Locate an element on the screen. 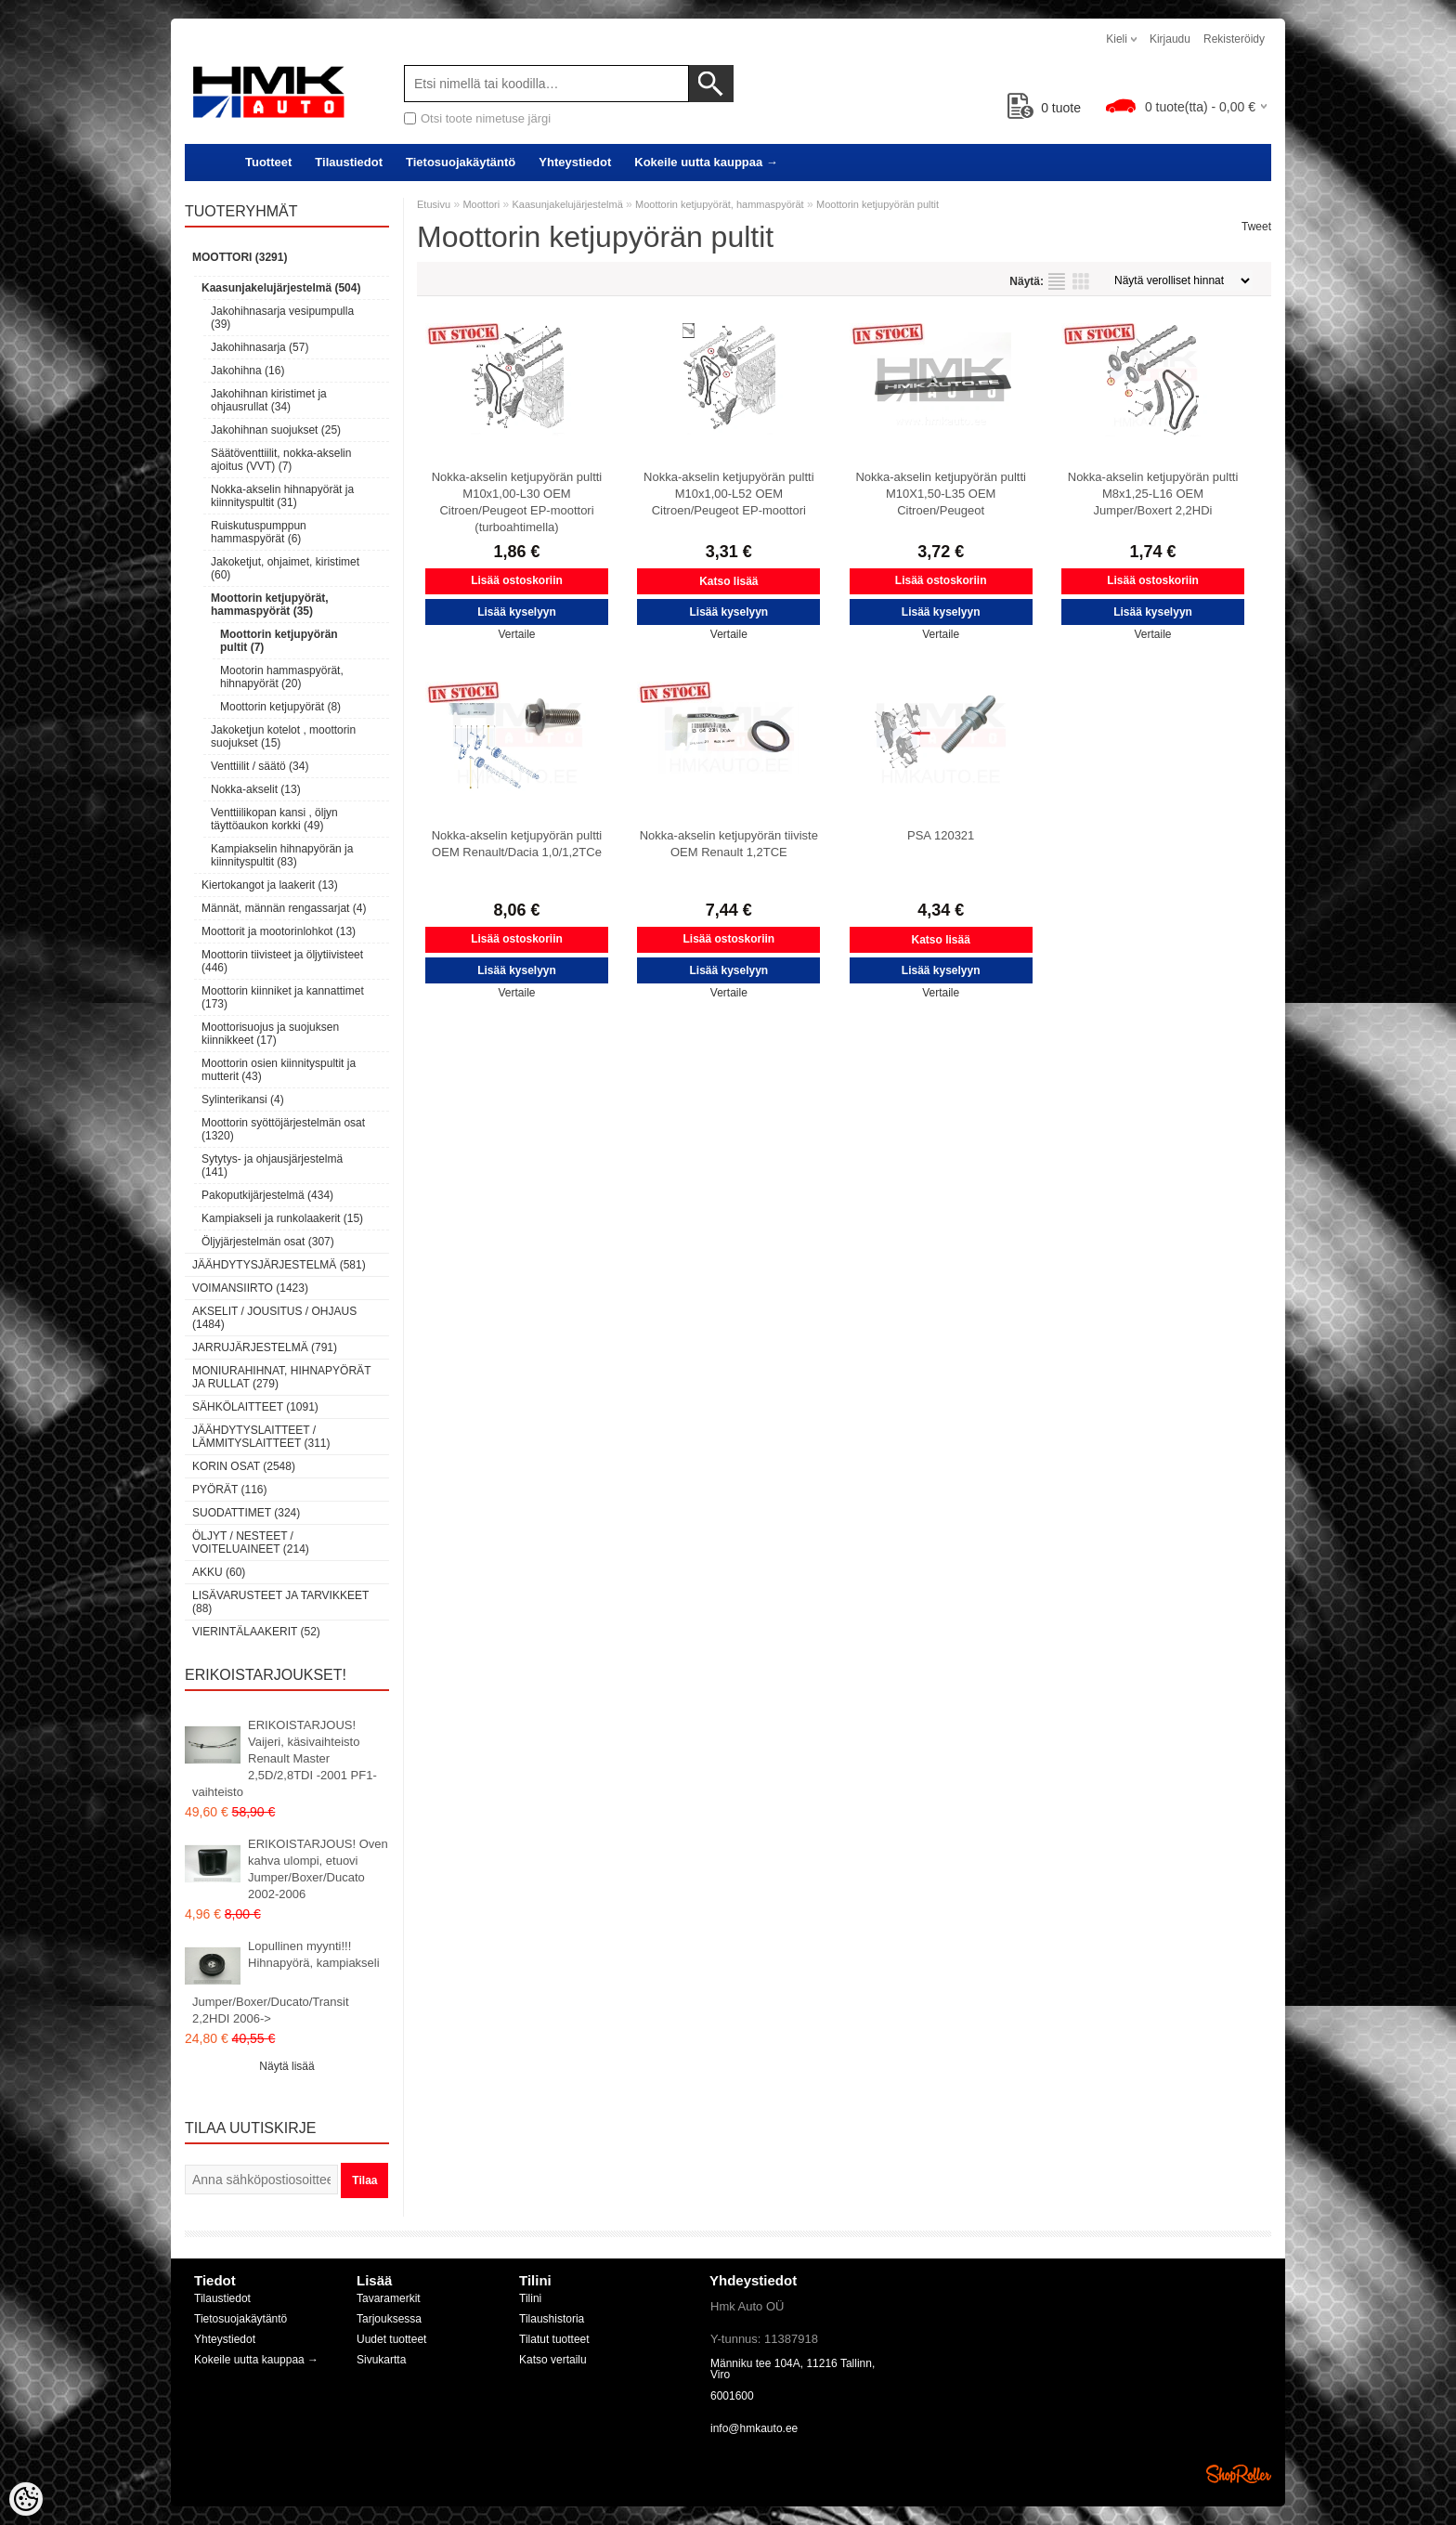 This screenshot has height=2525, width=1456. Korin osat (2548) is located at coordinates (243, 1466).